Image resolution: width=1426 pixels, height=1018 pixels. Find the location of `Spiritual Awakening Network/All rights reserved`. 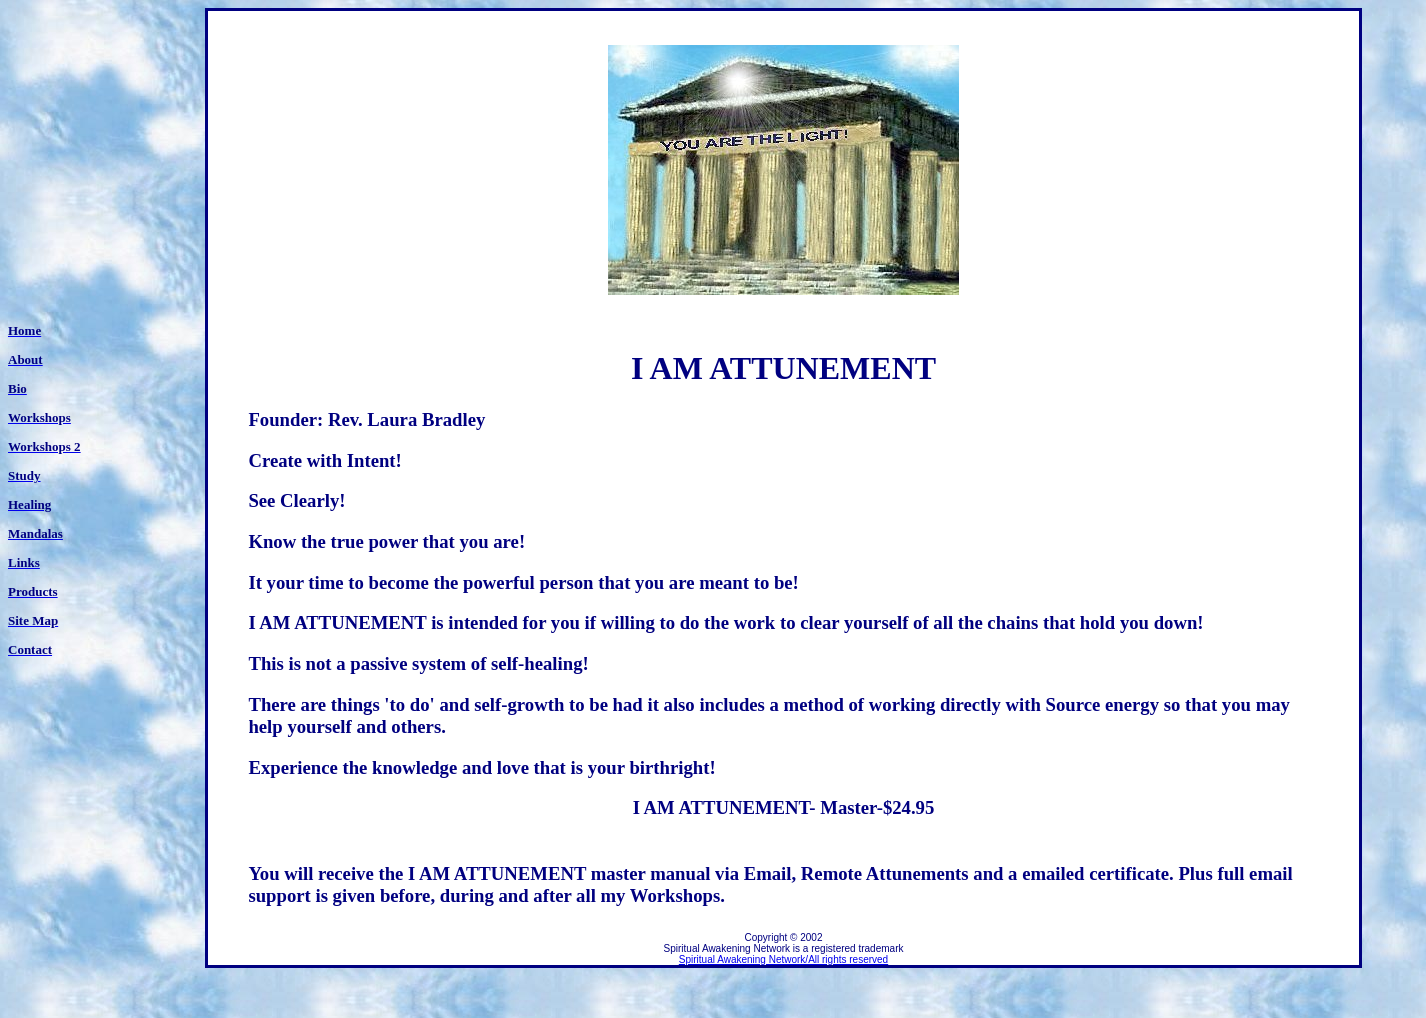

Spiritual Awakening Network/All rights reserved is located at coordinates (783, 959).